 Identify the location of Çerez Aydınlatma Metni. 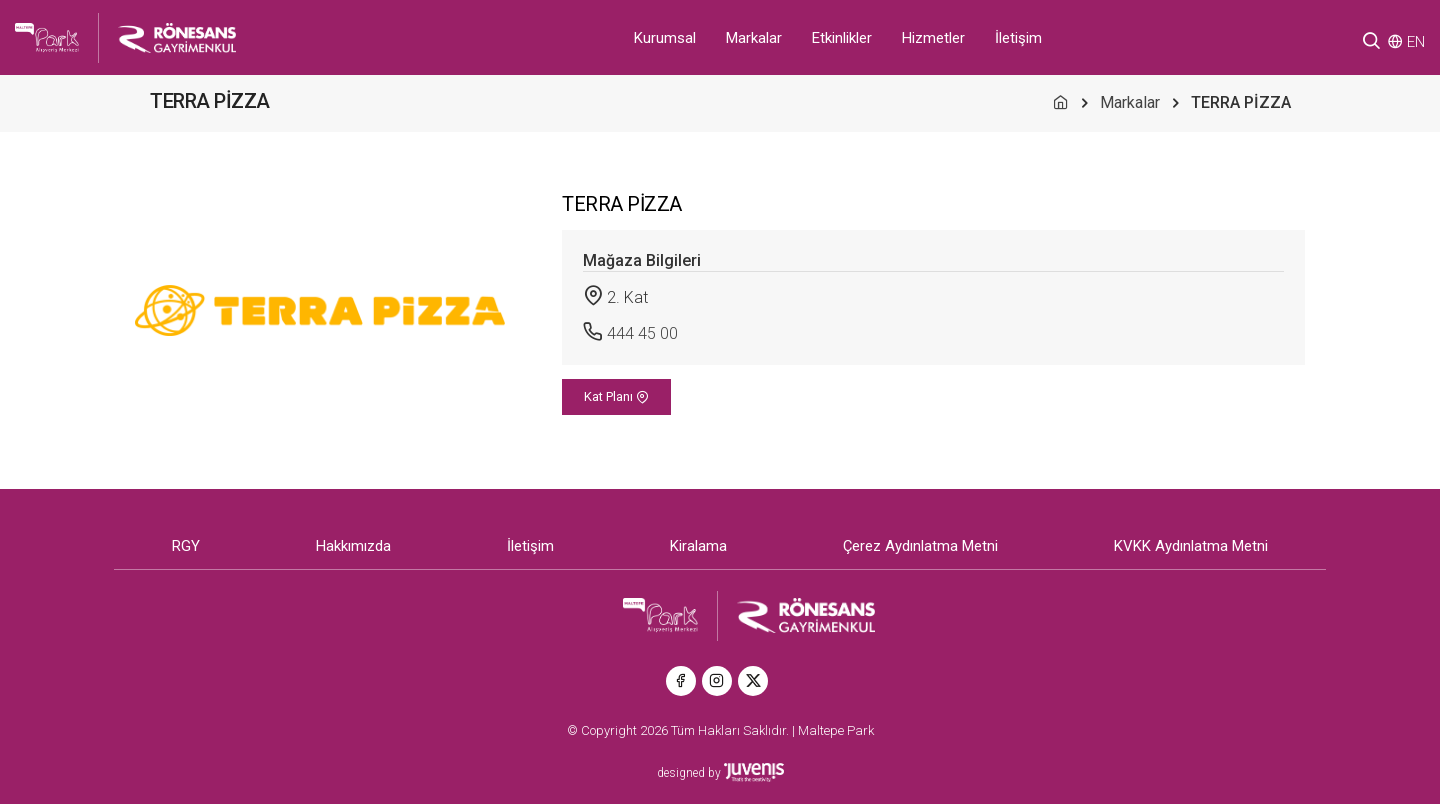
(920, 546).